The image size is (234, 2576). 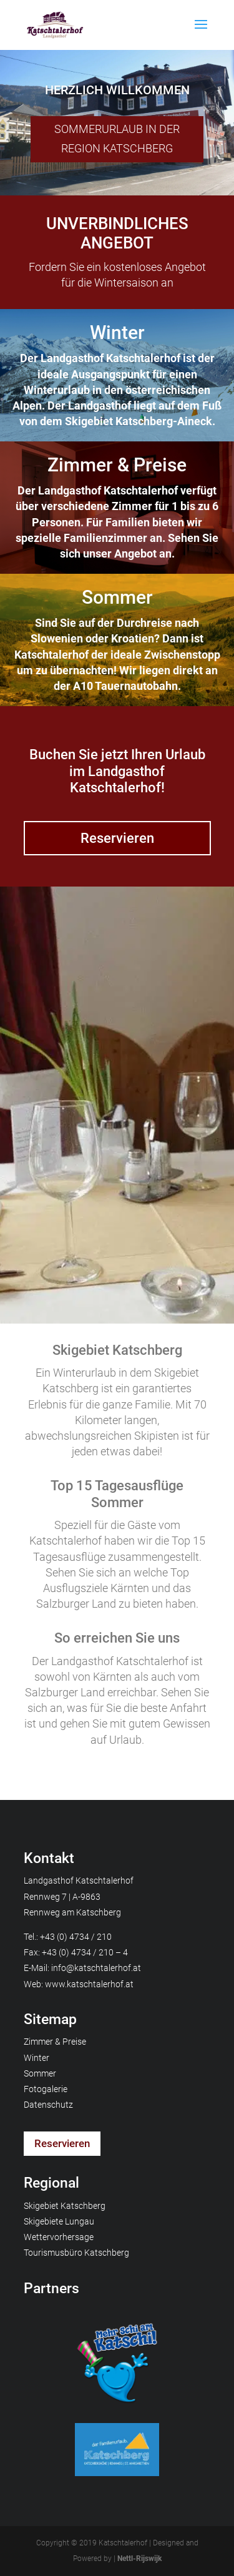 I want to click on Reservieren, so click(x=117, y=838).